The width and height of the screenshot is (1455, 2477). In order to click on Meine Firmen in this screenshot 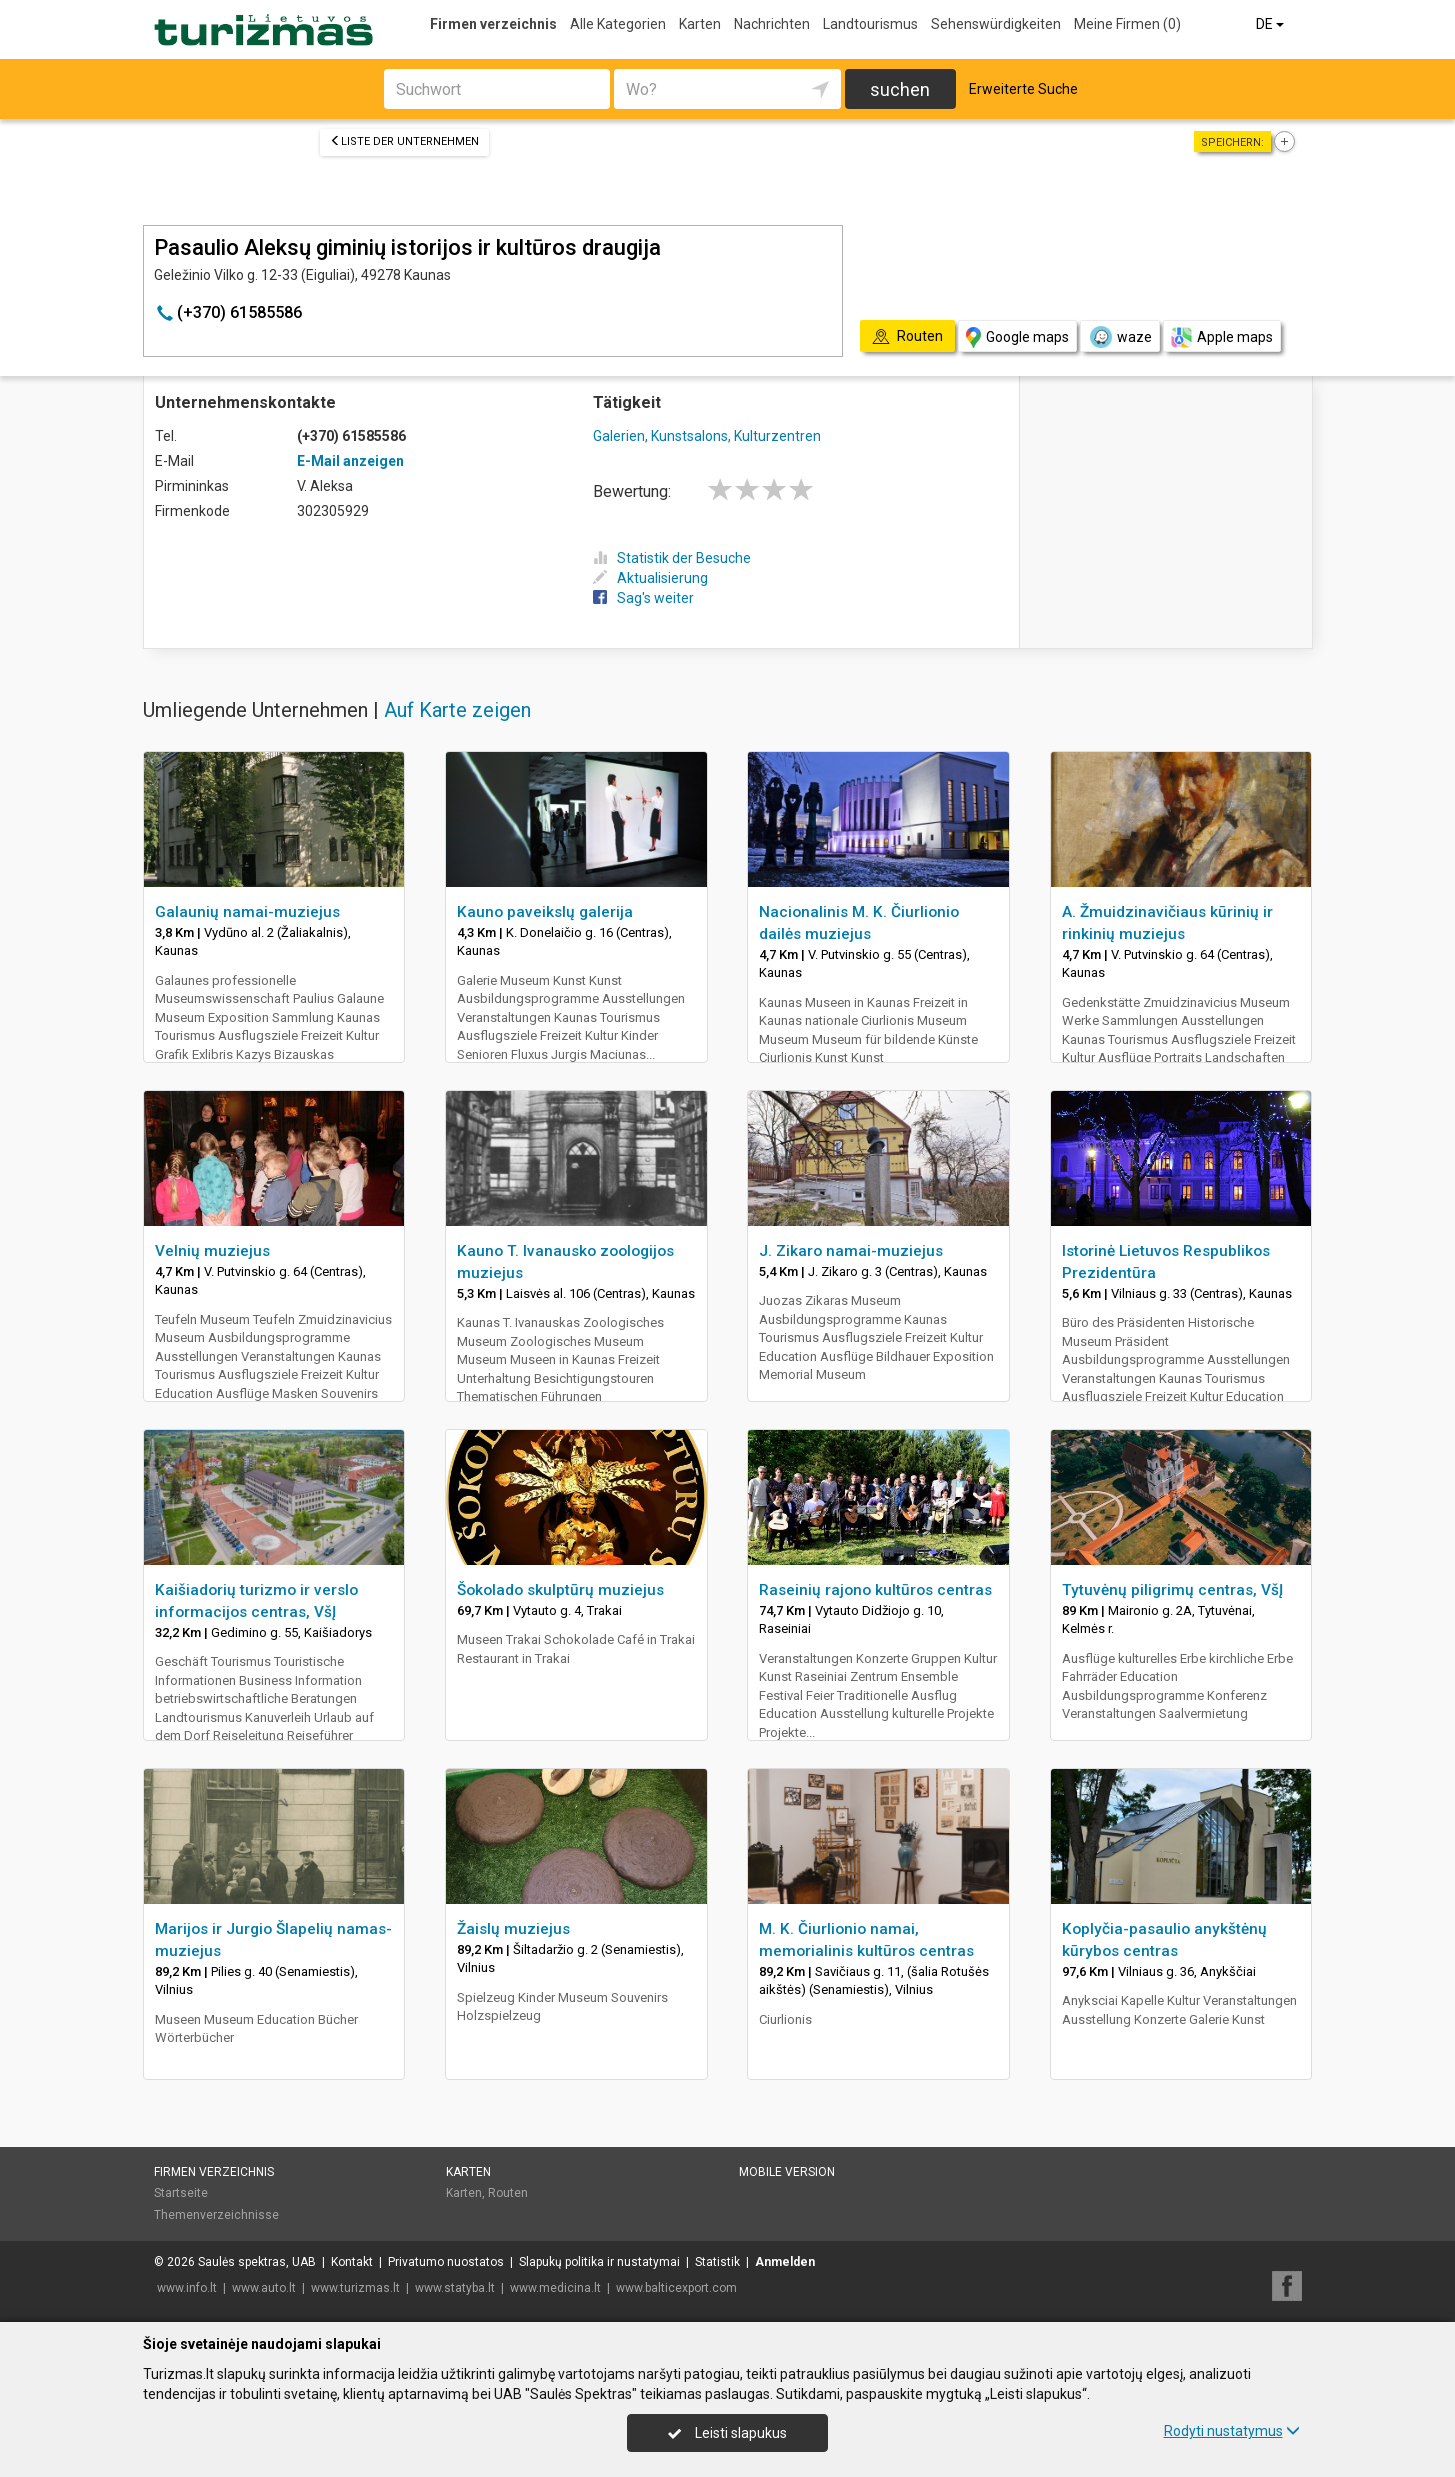, I will do `click(1127, 24)`.